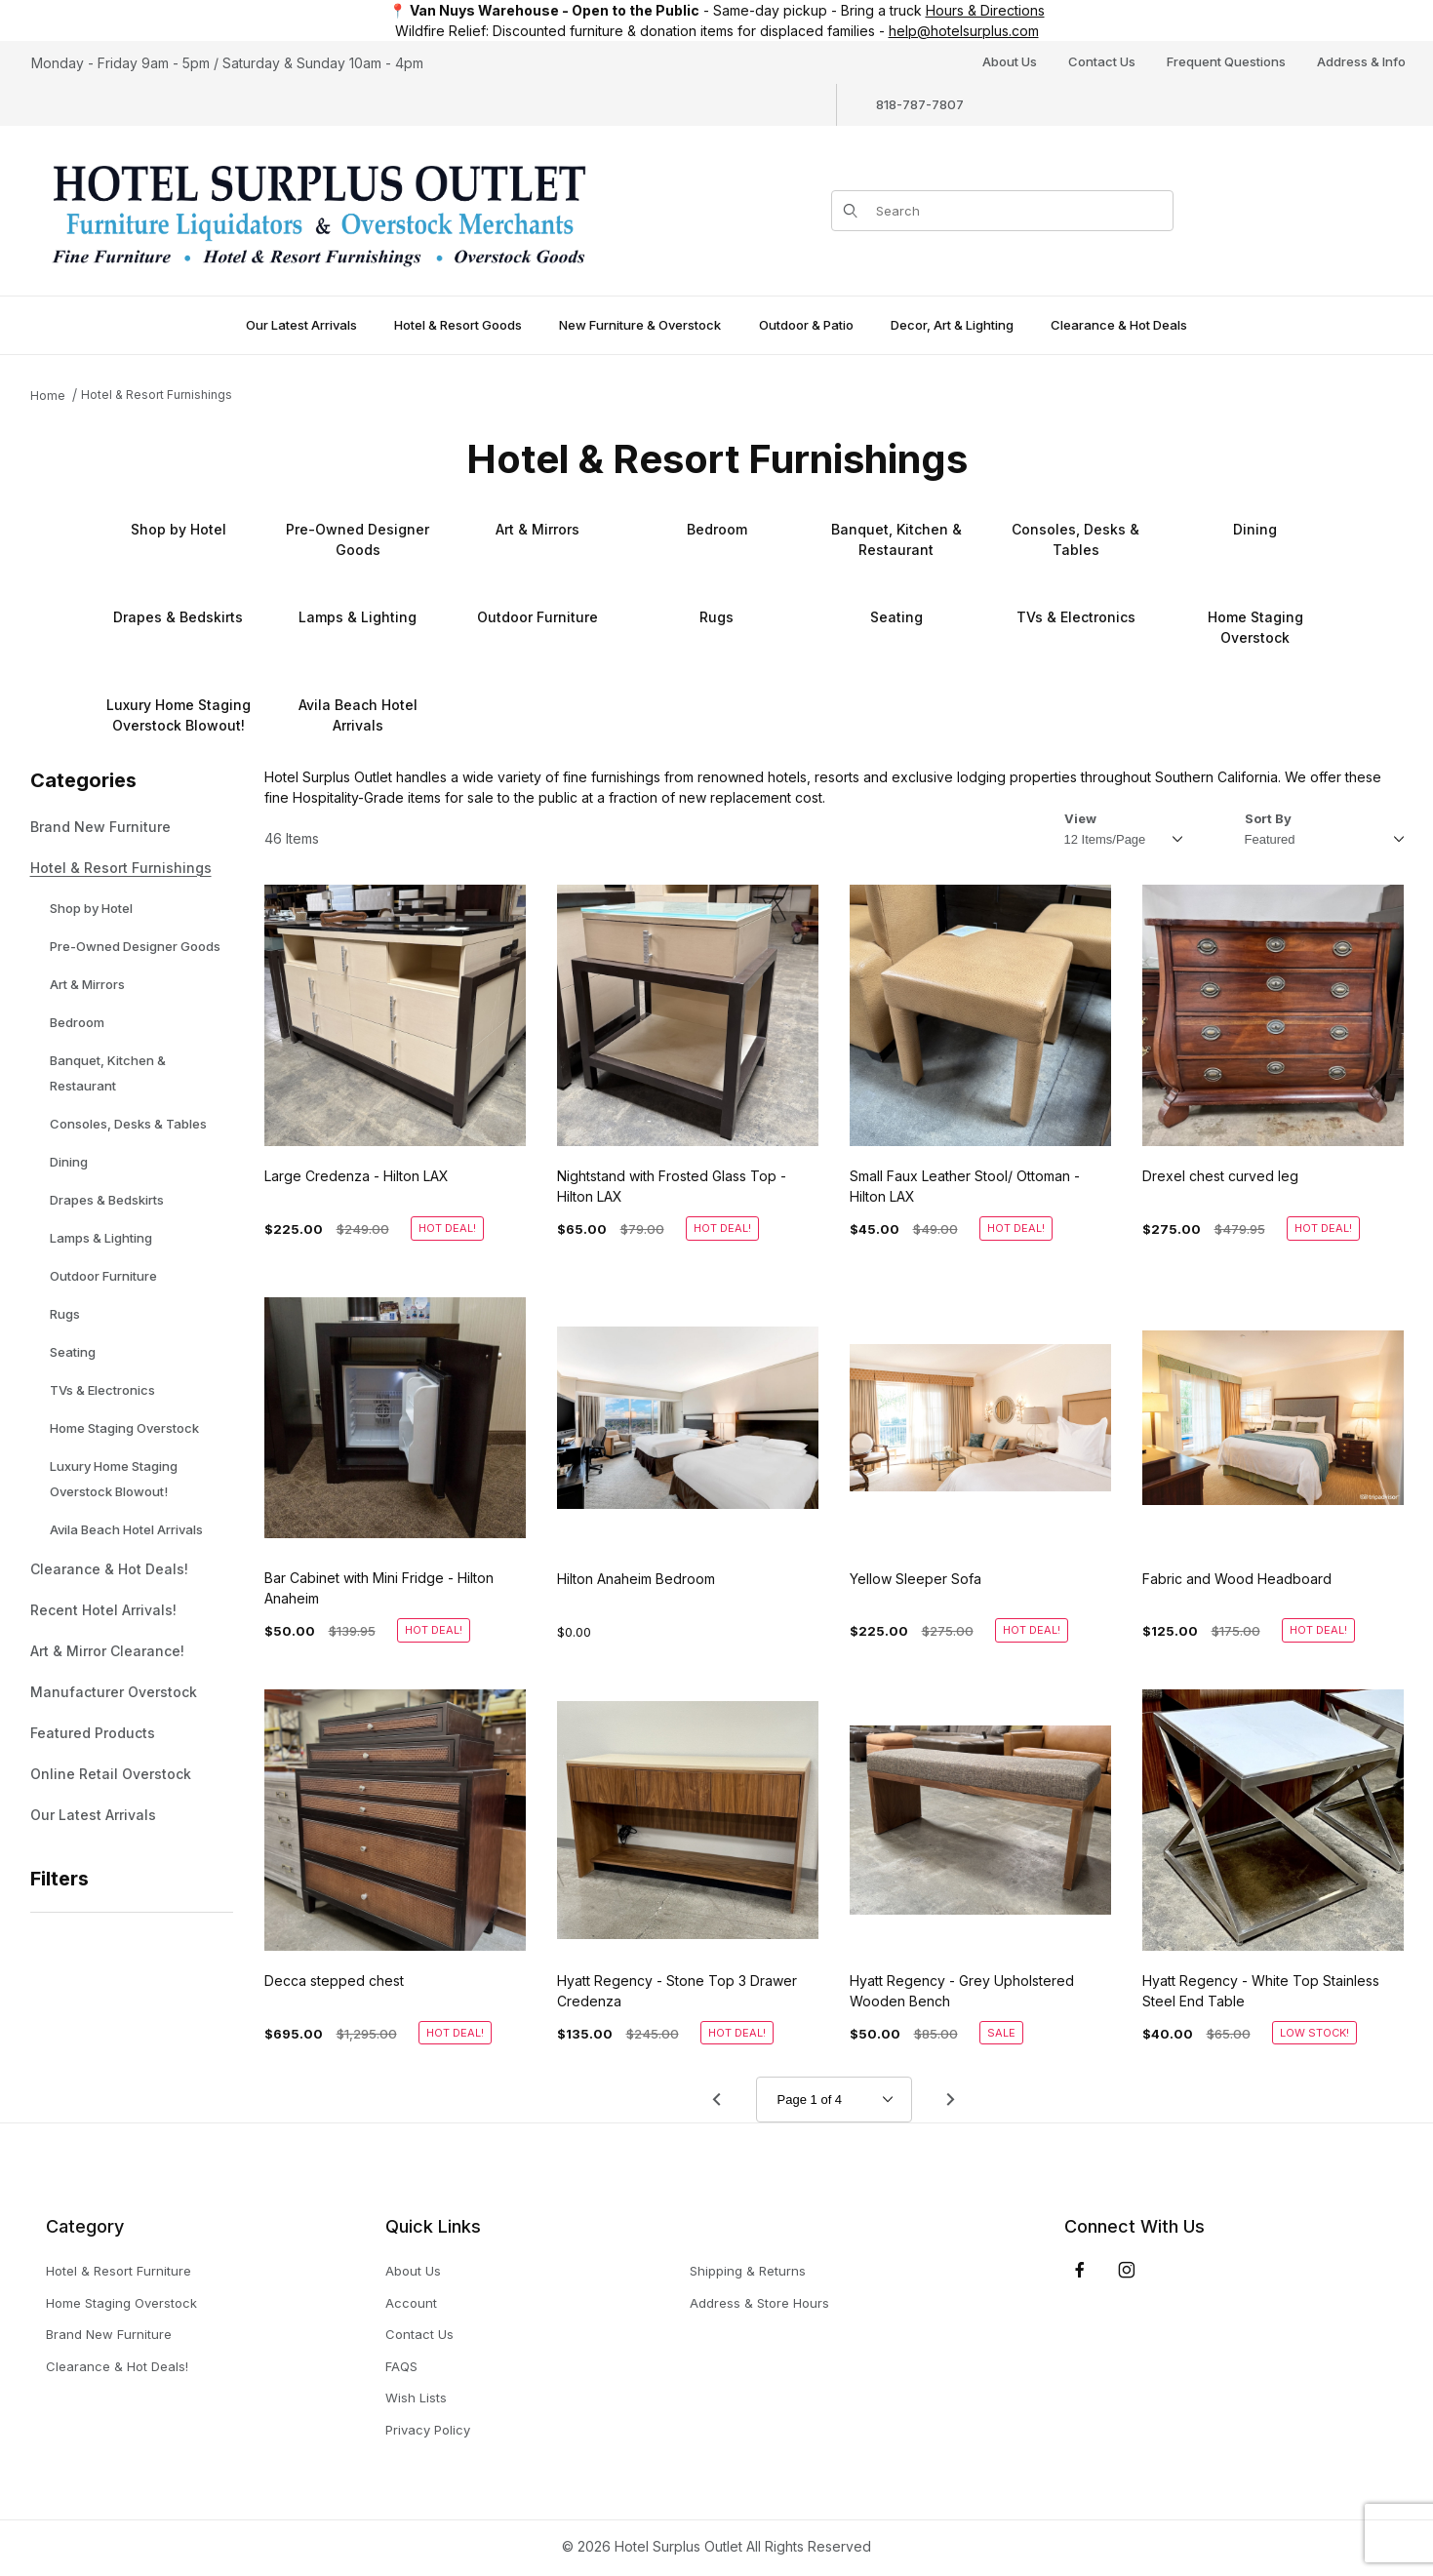 This screenshot has width=1433, height=2576. Describe the element at coordinates (113, 1692) in the screenshot. I see `Manufacturer Overstock` at that location.